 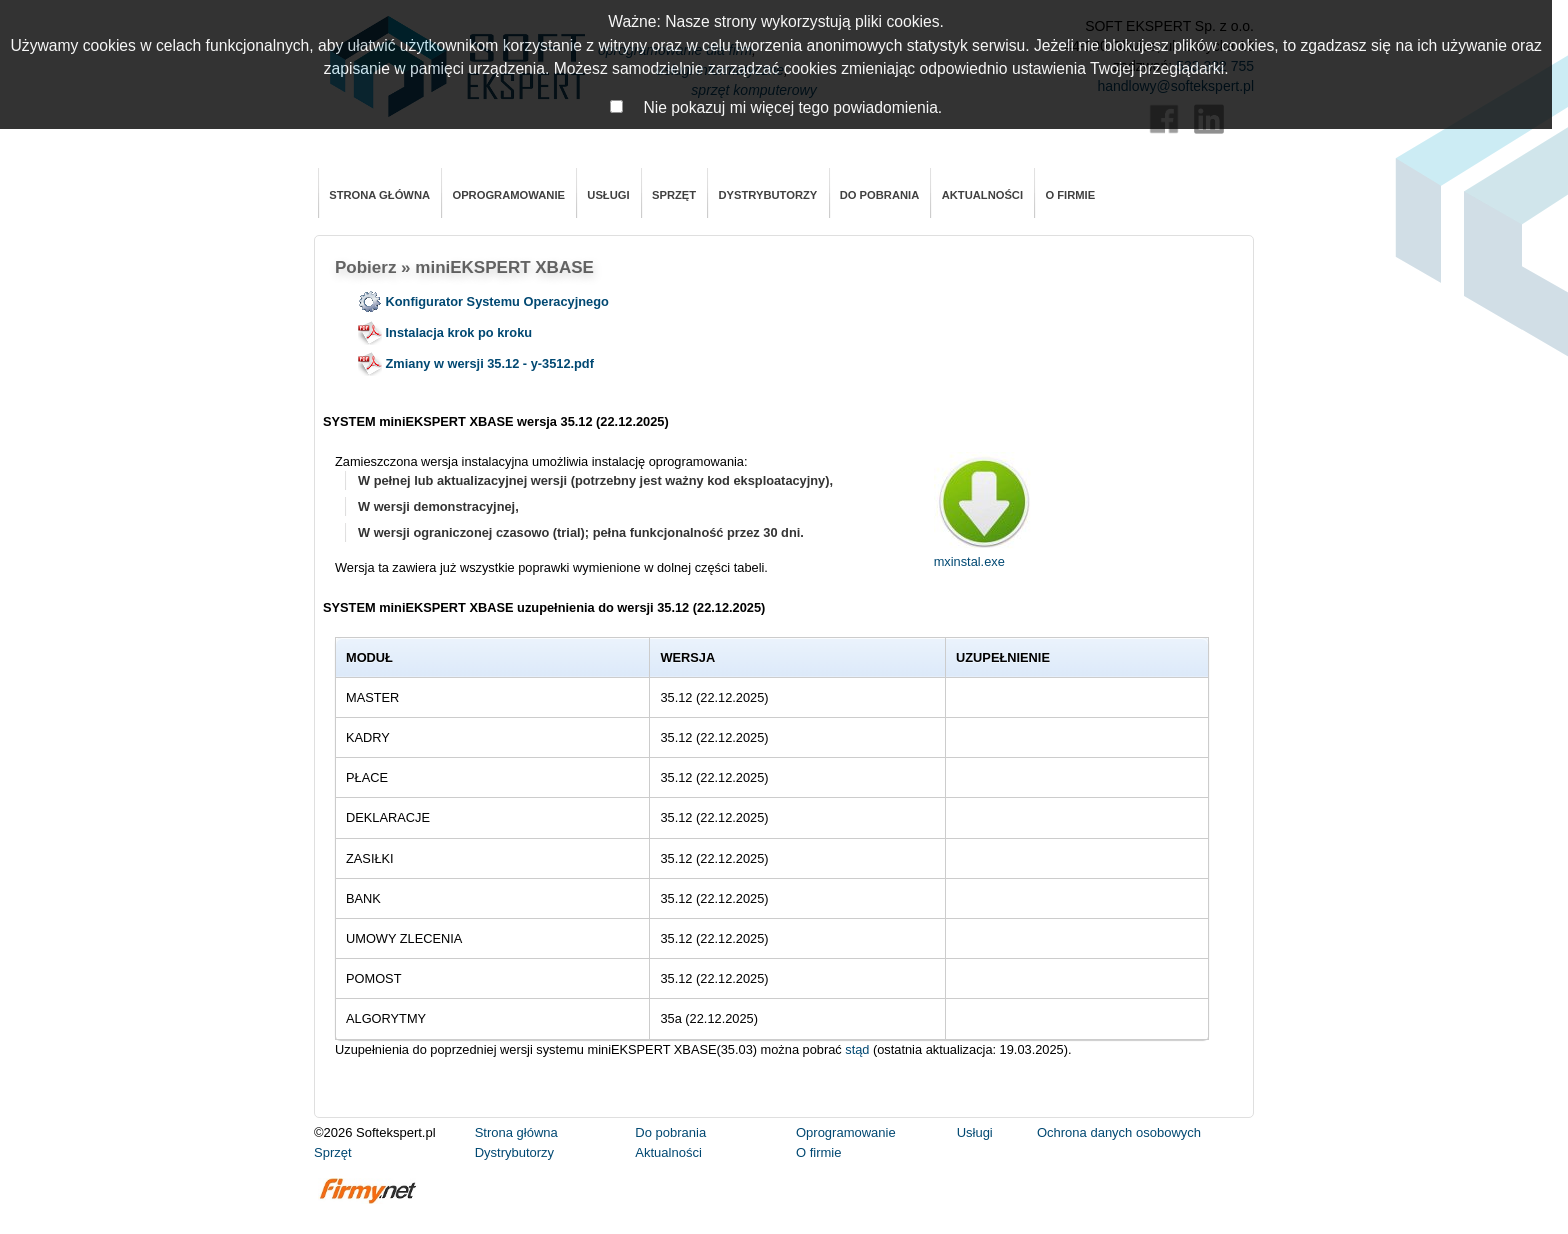 What do you see at coordinates (445, 332) in the screenshot?
I see `Instalacja krok po kroku` at bounding box center [445, 332].